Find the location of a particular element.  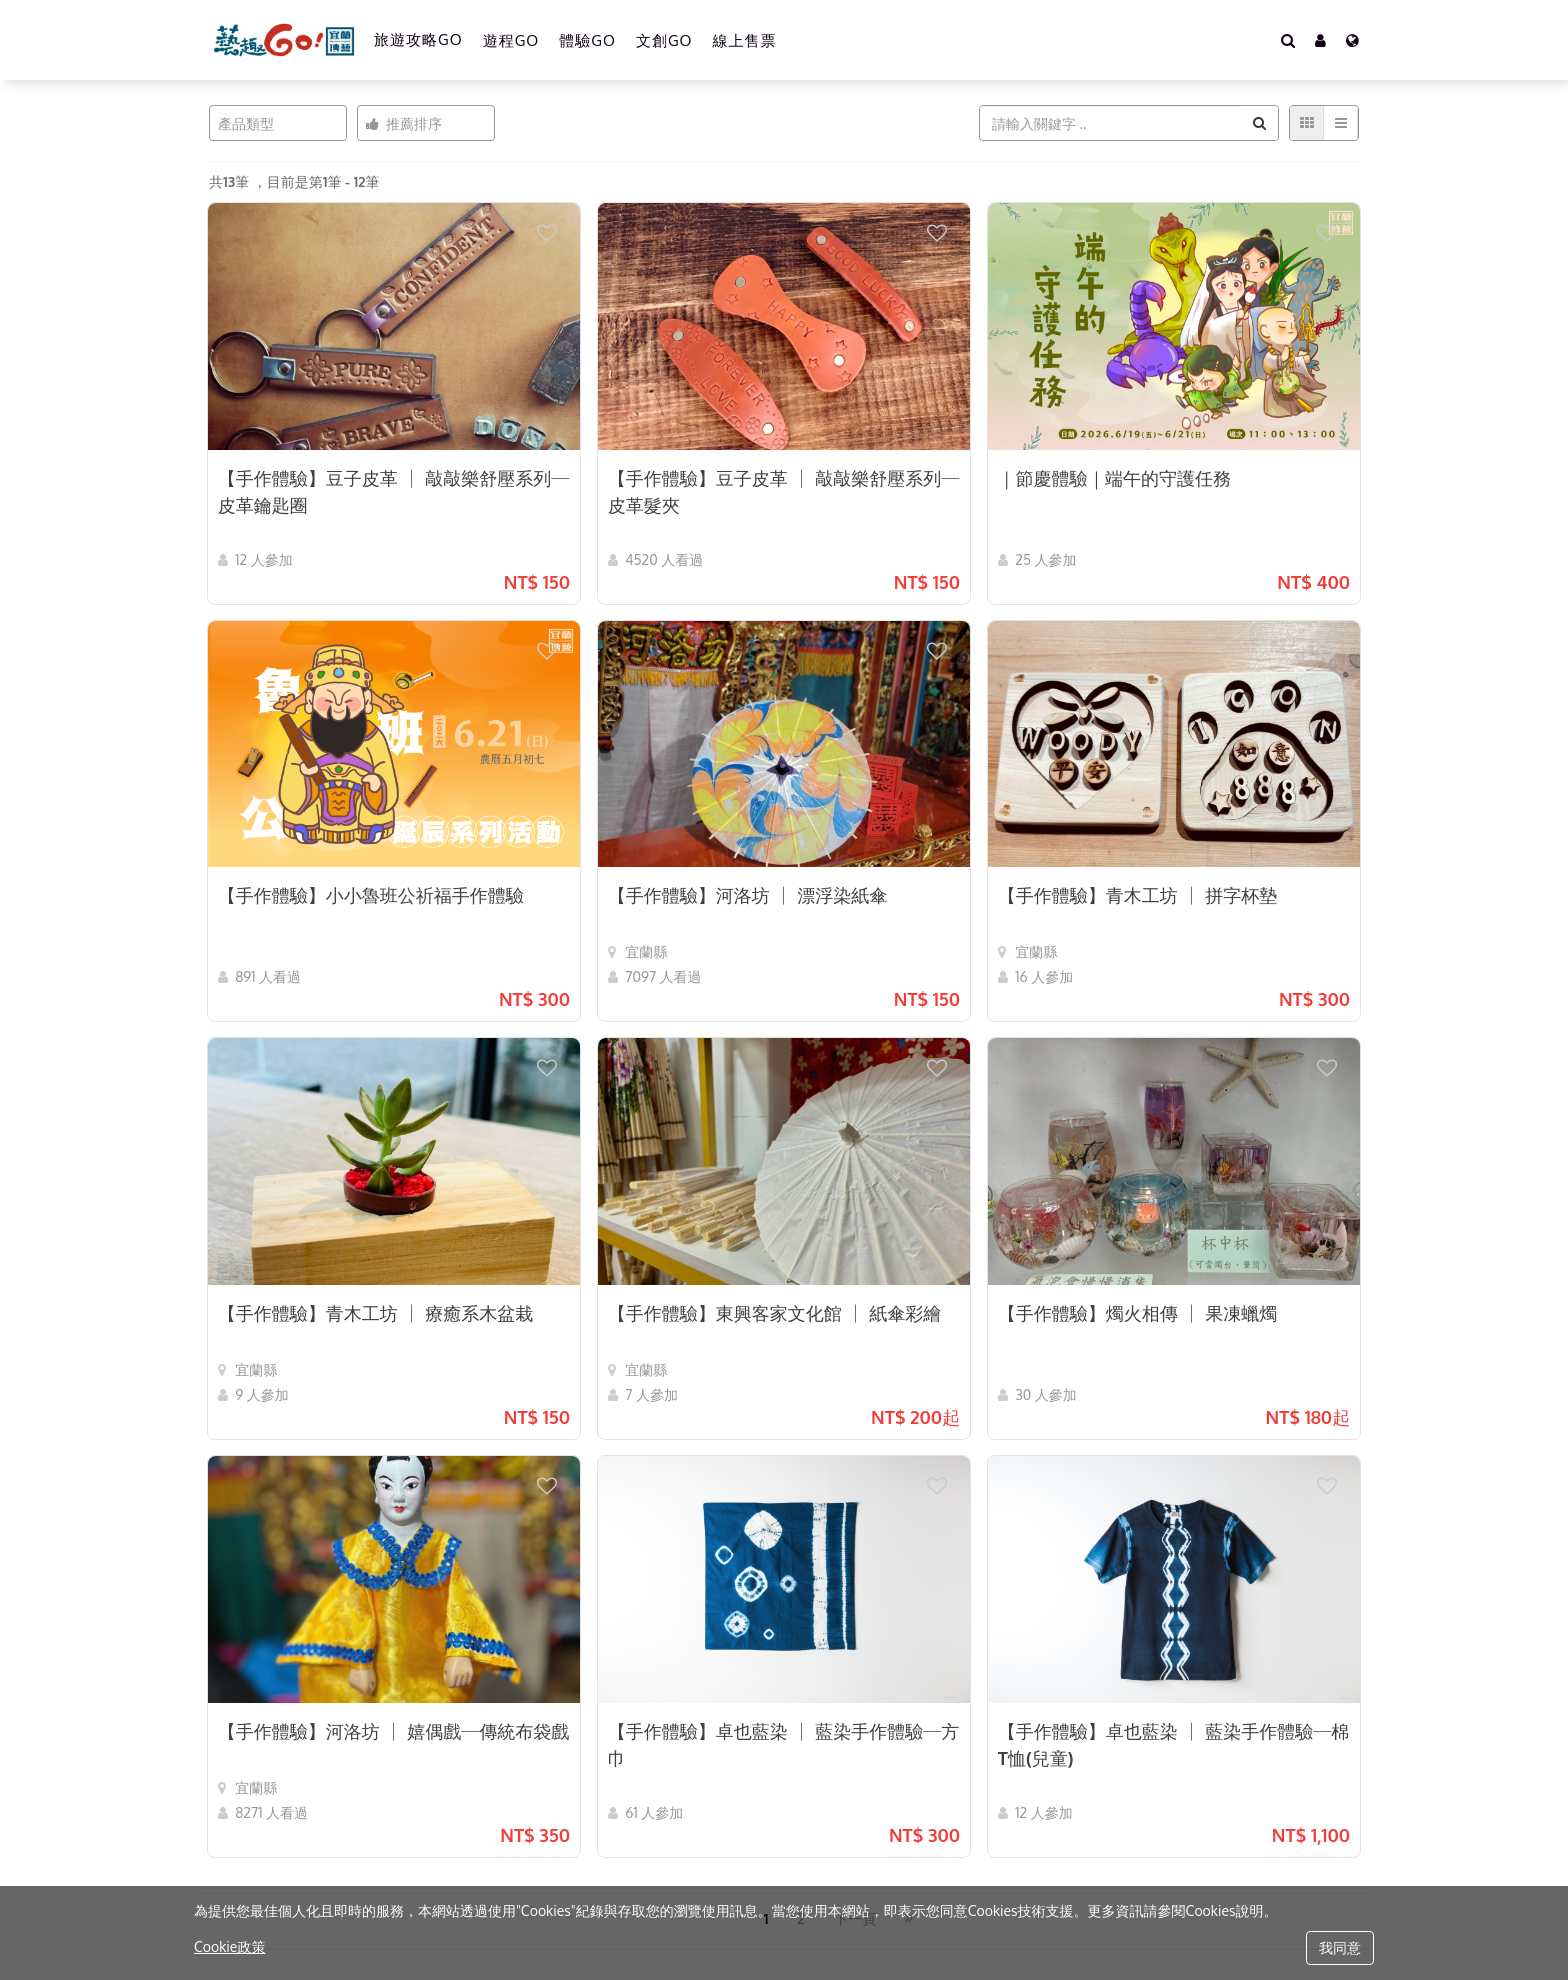

[Search] is located at coordinates (1288, 40).